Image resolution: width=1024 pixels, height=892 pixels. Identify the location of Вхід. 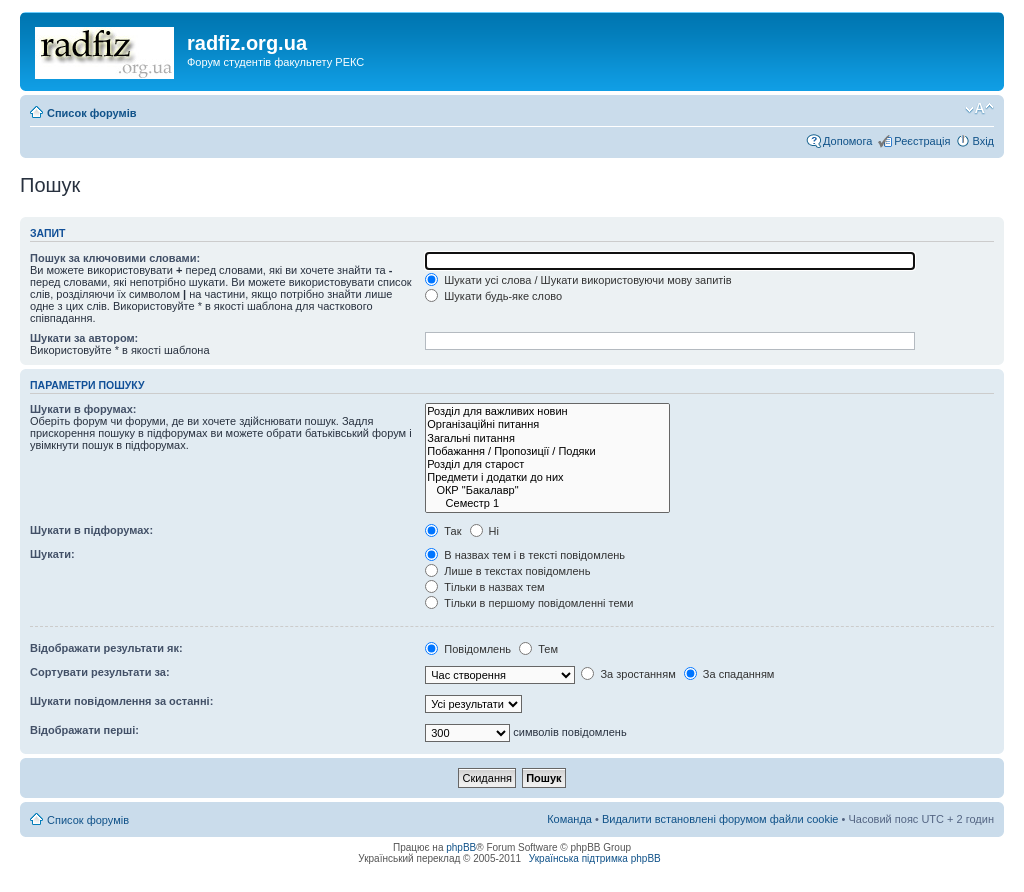
(983, 141).